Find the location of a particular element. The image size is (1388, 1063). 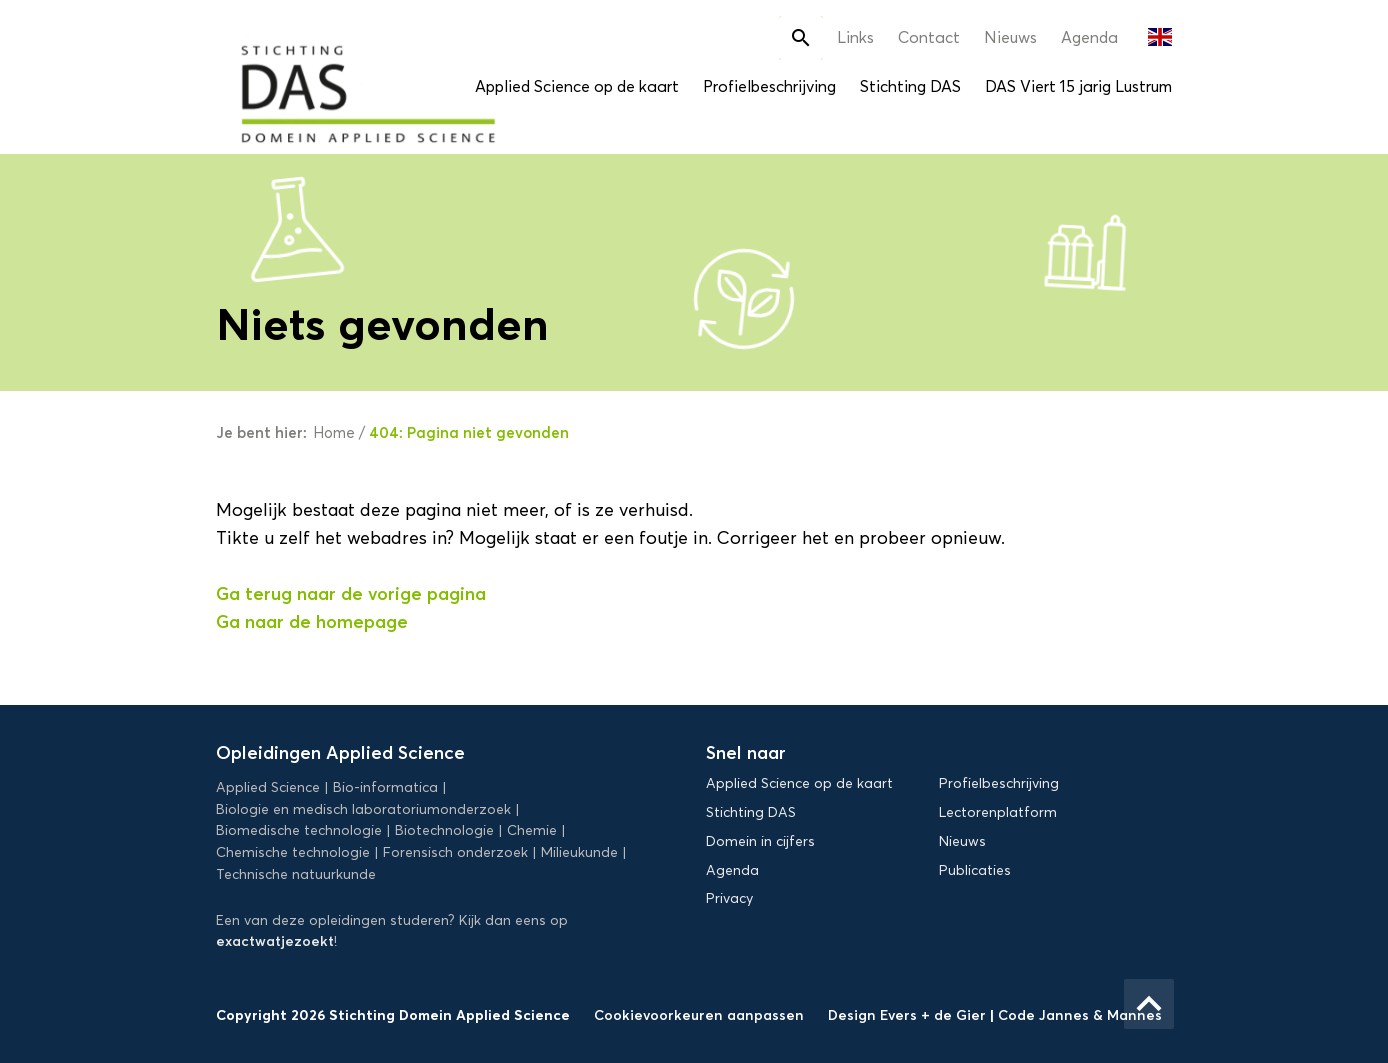

Ga naar de homepage is located at coordinates (312, 622).